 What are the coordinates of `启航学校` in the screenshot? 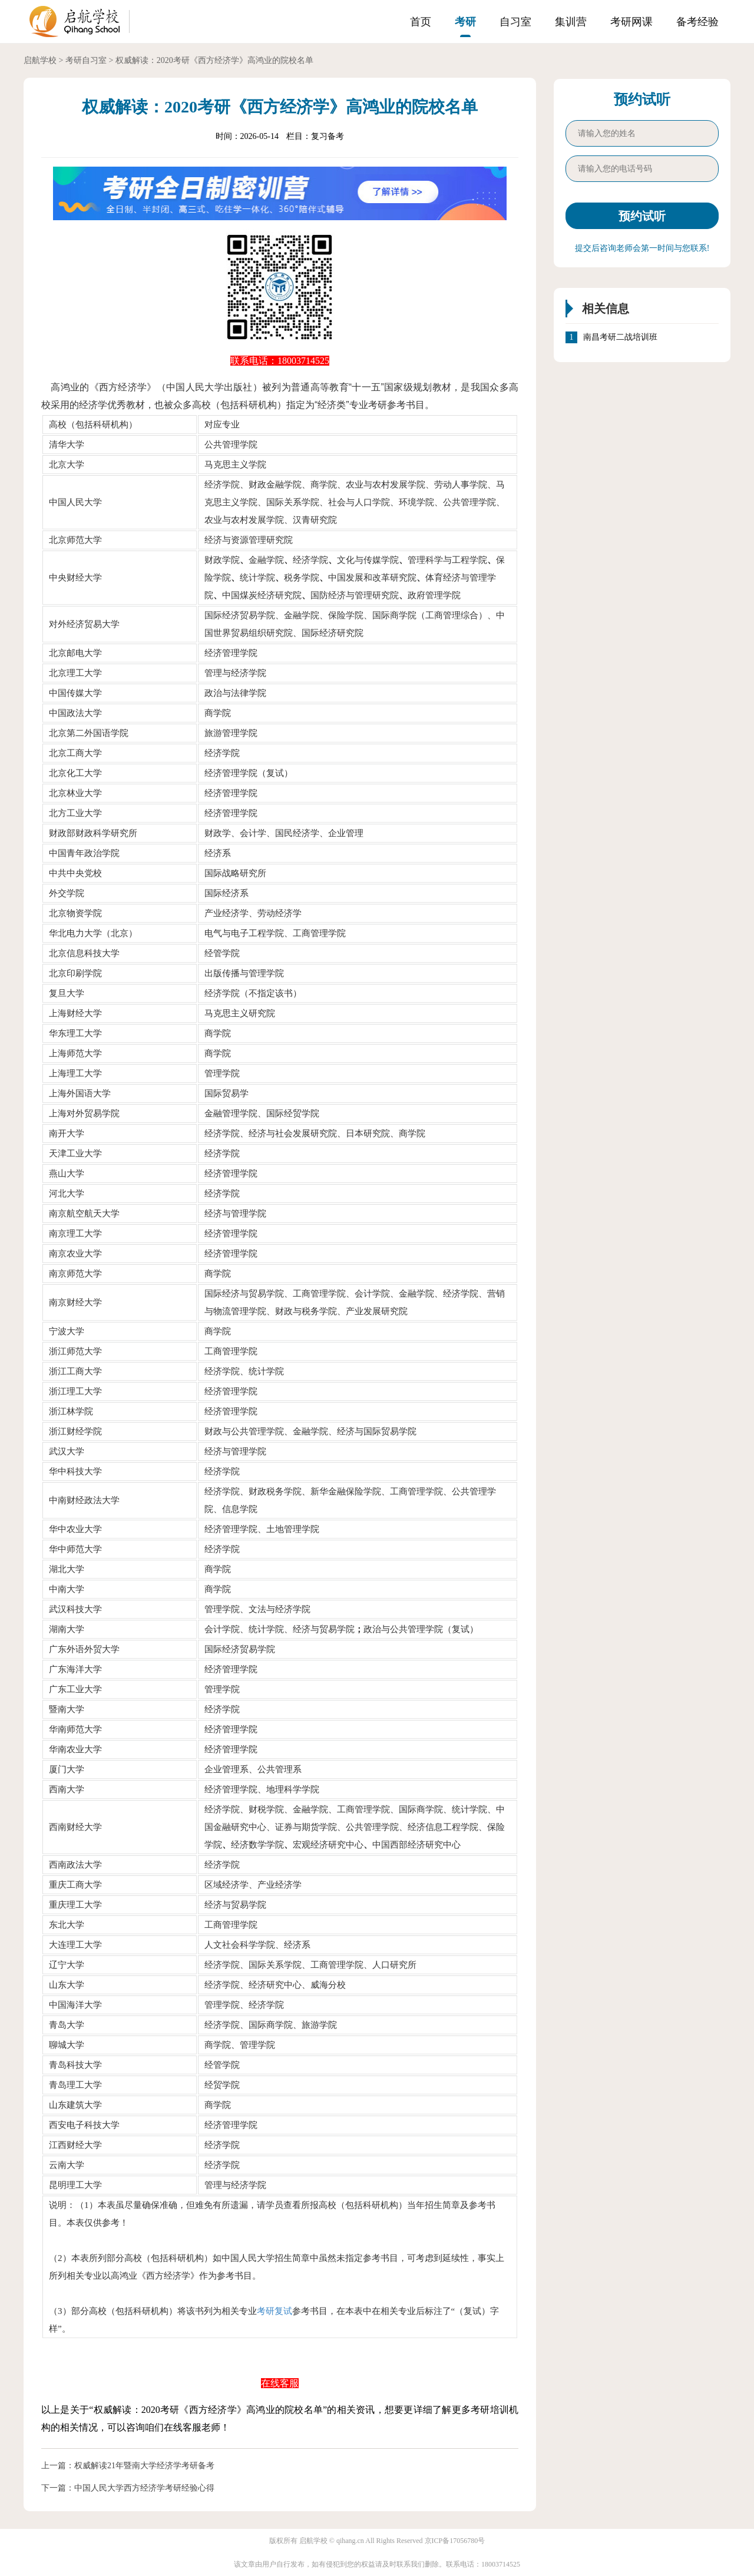 It's located at (40, 60).